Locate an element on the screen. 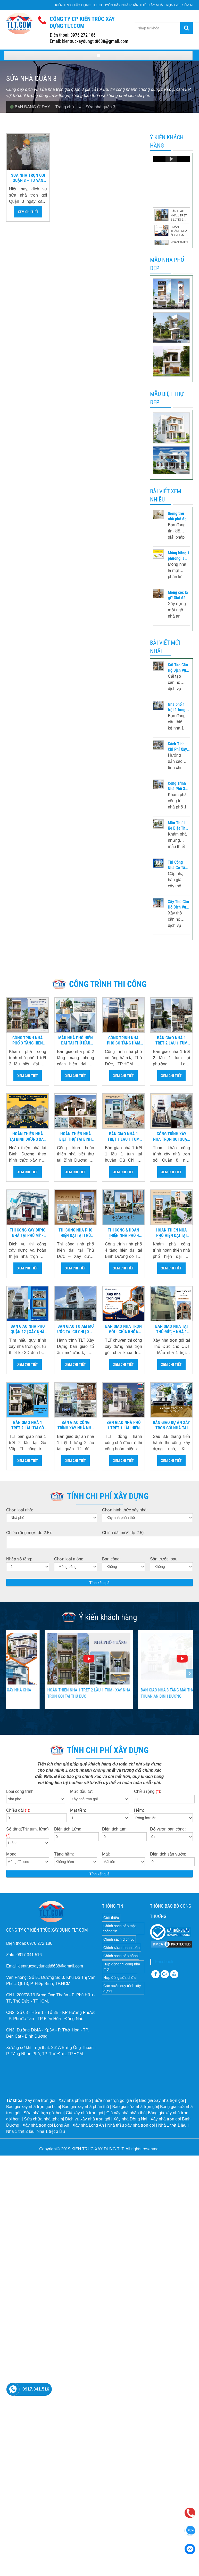  Xây nhà trọn gói Long An is located at coordinates (45, 2125).